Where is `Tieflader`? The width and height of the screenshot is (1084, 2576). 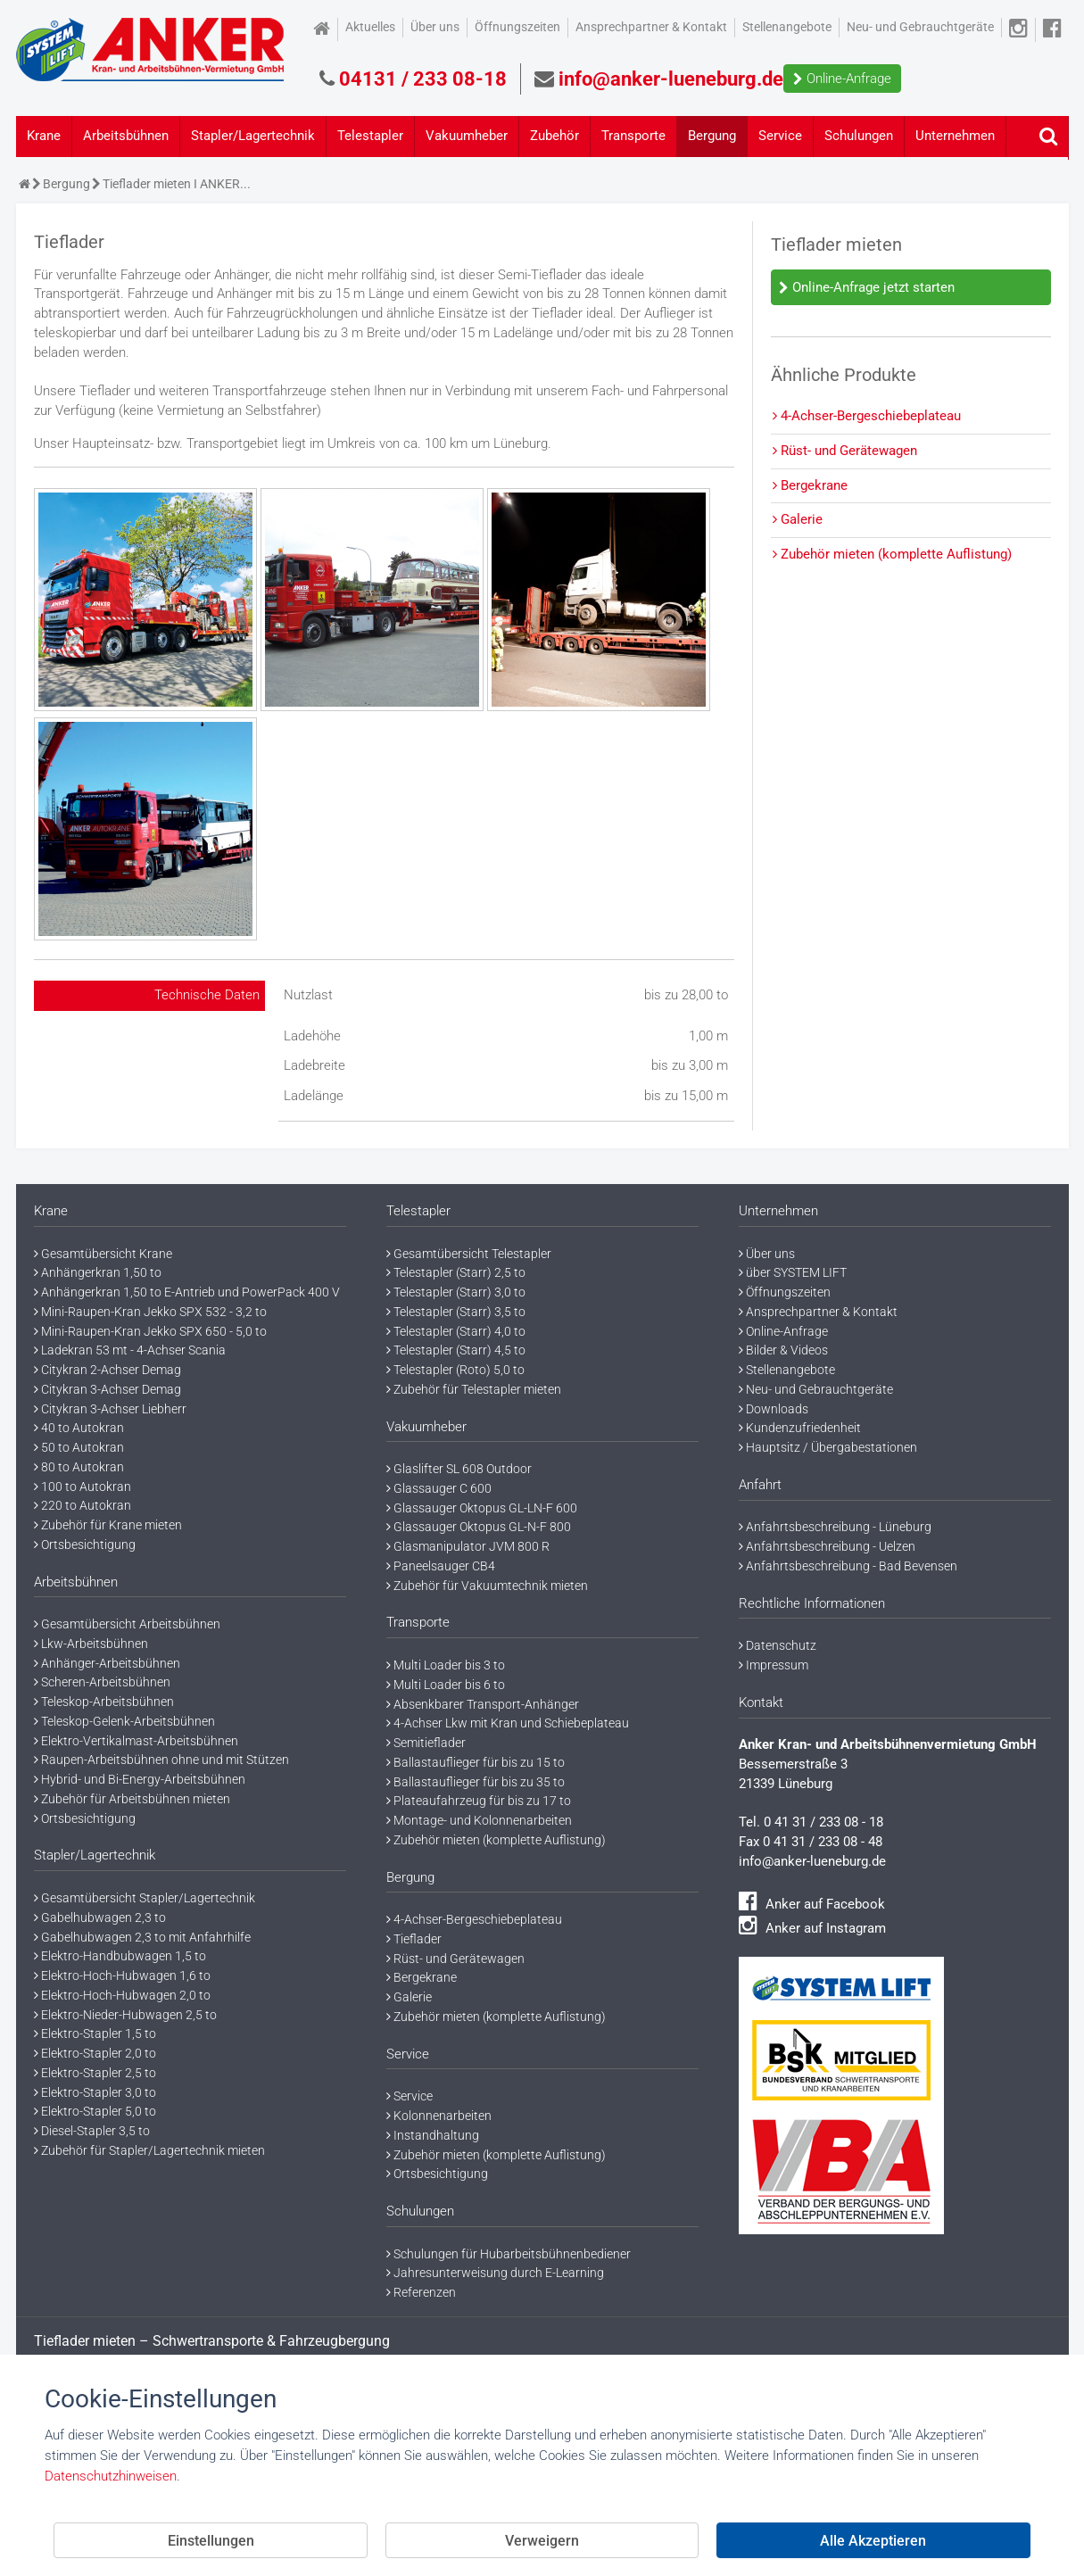
Tieflader is located at coordinates (414, 1939).